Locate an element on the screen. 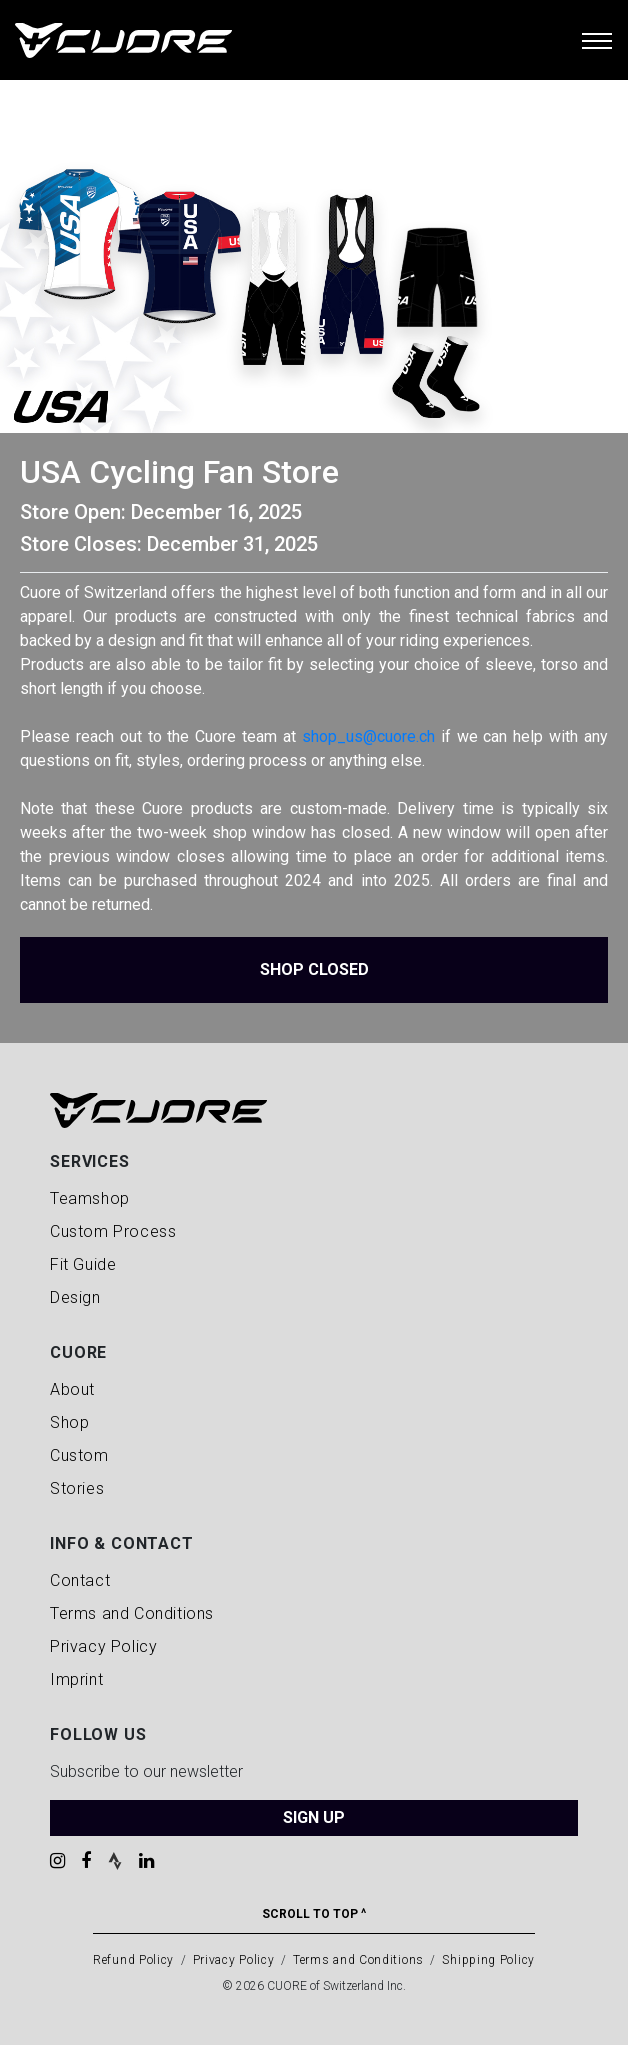 This screenshot has height=2045, width=628. Shop Closed is located at coordinates (314, 969).